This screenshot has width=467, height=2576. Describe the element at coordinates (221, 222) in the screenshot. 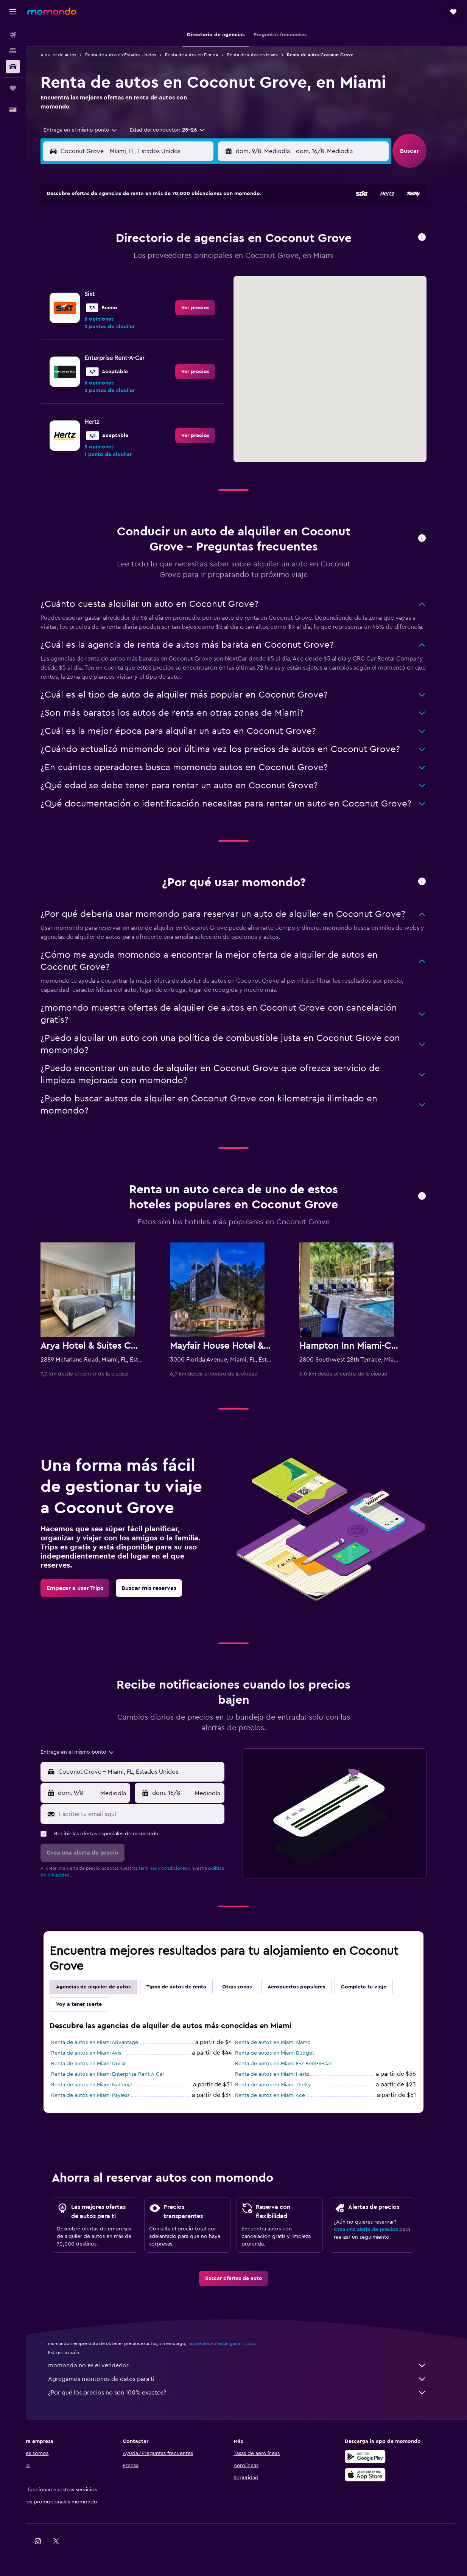

I see `2 [button]` at that location.